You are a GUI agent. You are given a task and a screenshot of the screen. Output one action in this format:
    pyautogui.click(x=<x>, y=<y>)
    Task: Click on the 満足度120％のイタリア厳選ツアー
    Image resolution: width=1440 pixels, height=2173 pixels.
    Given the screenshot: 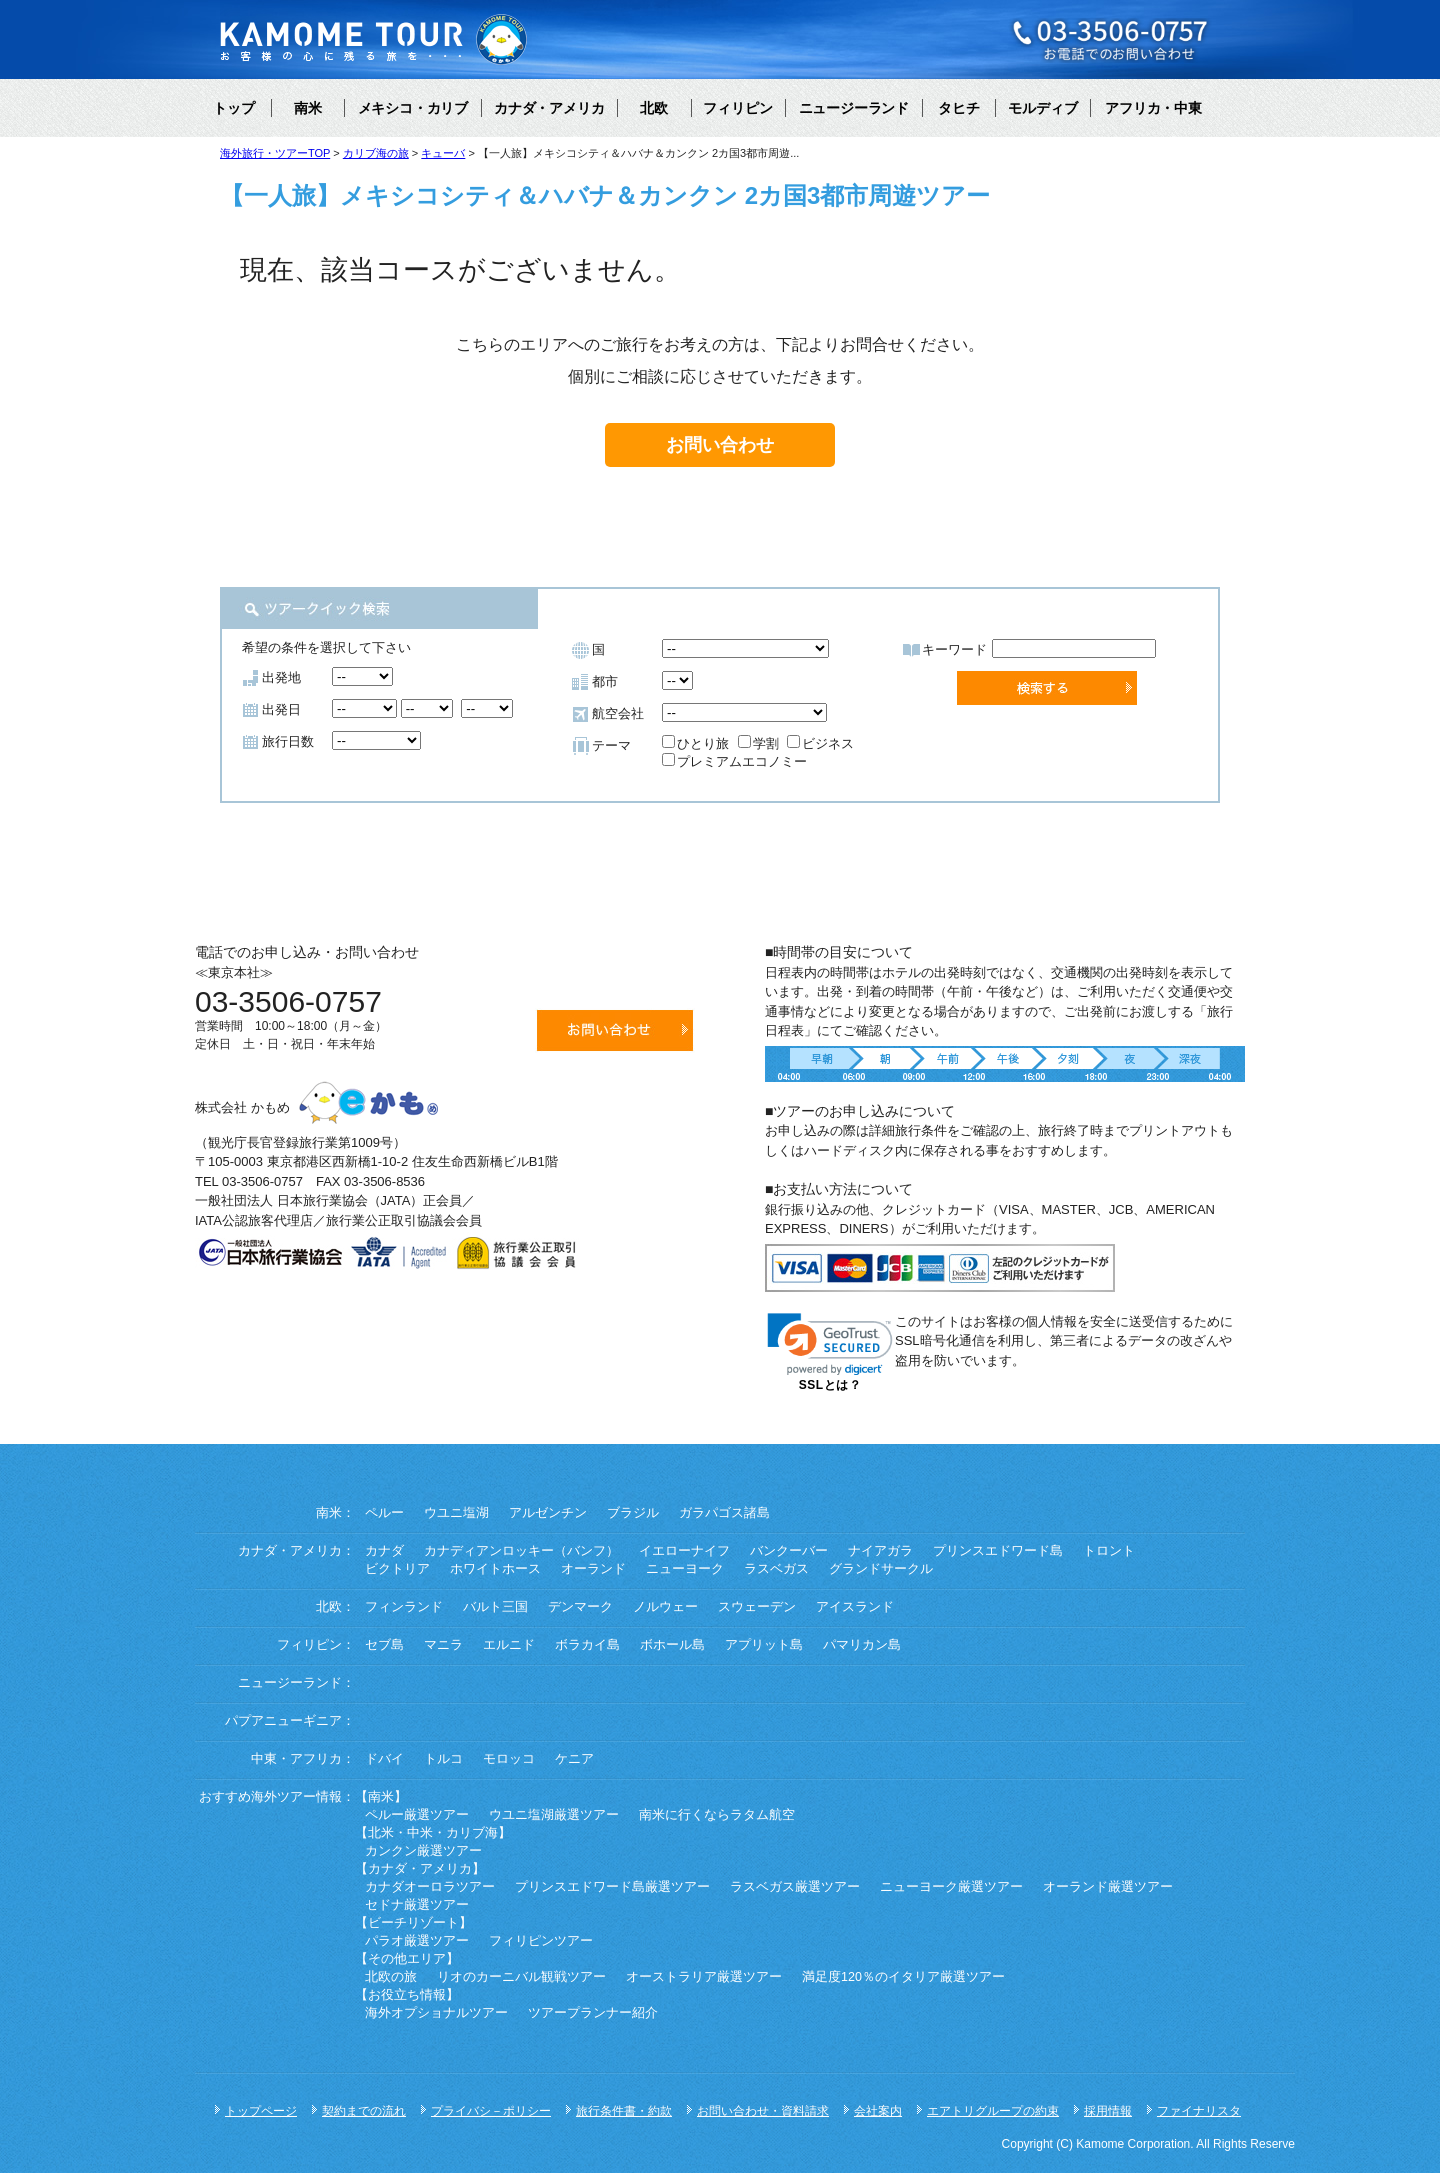 What is the action you would take?
    pyautogui.click(x=903, y=1977)
    